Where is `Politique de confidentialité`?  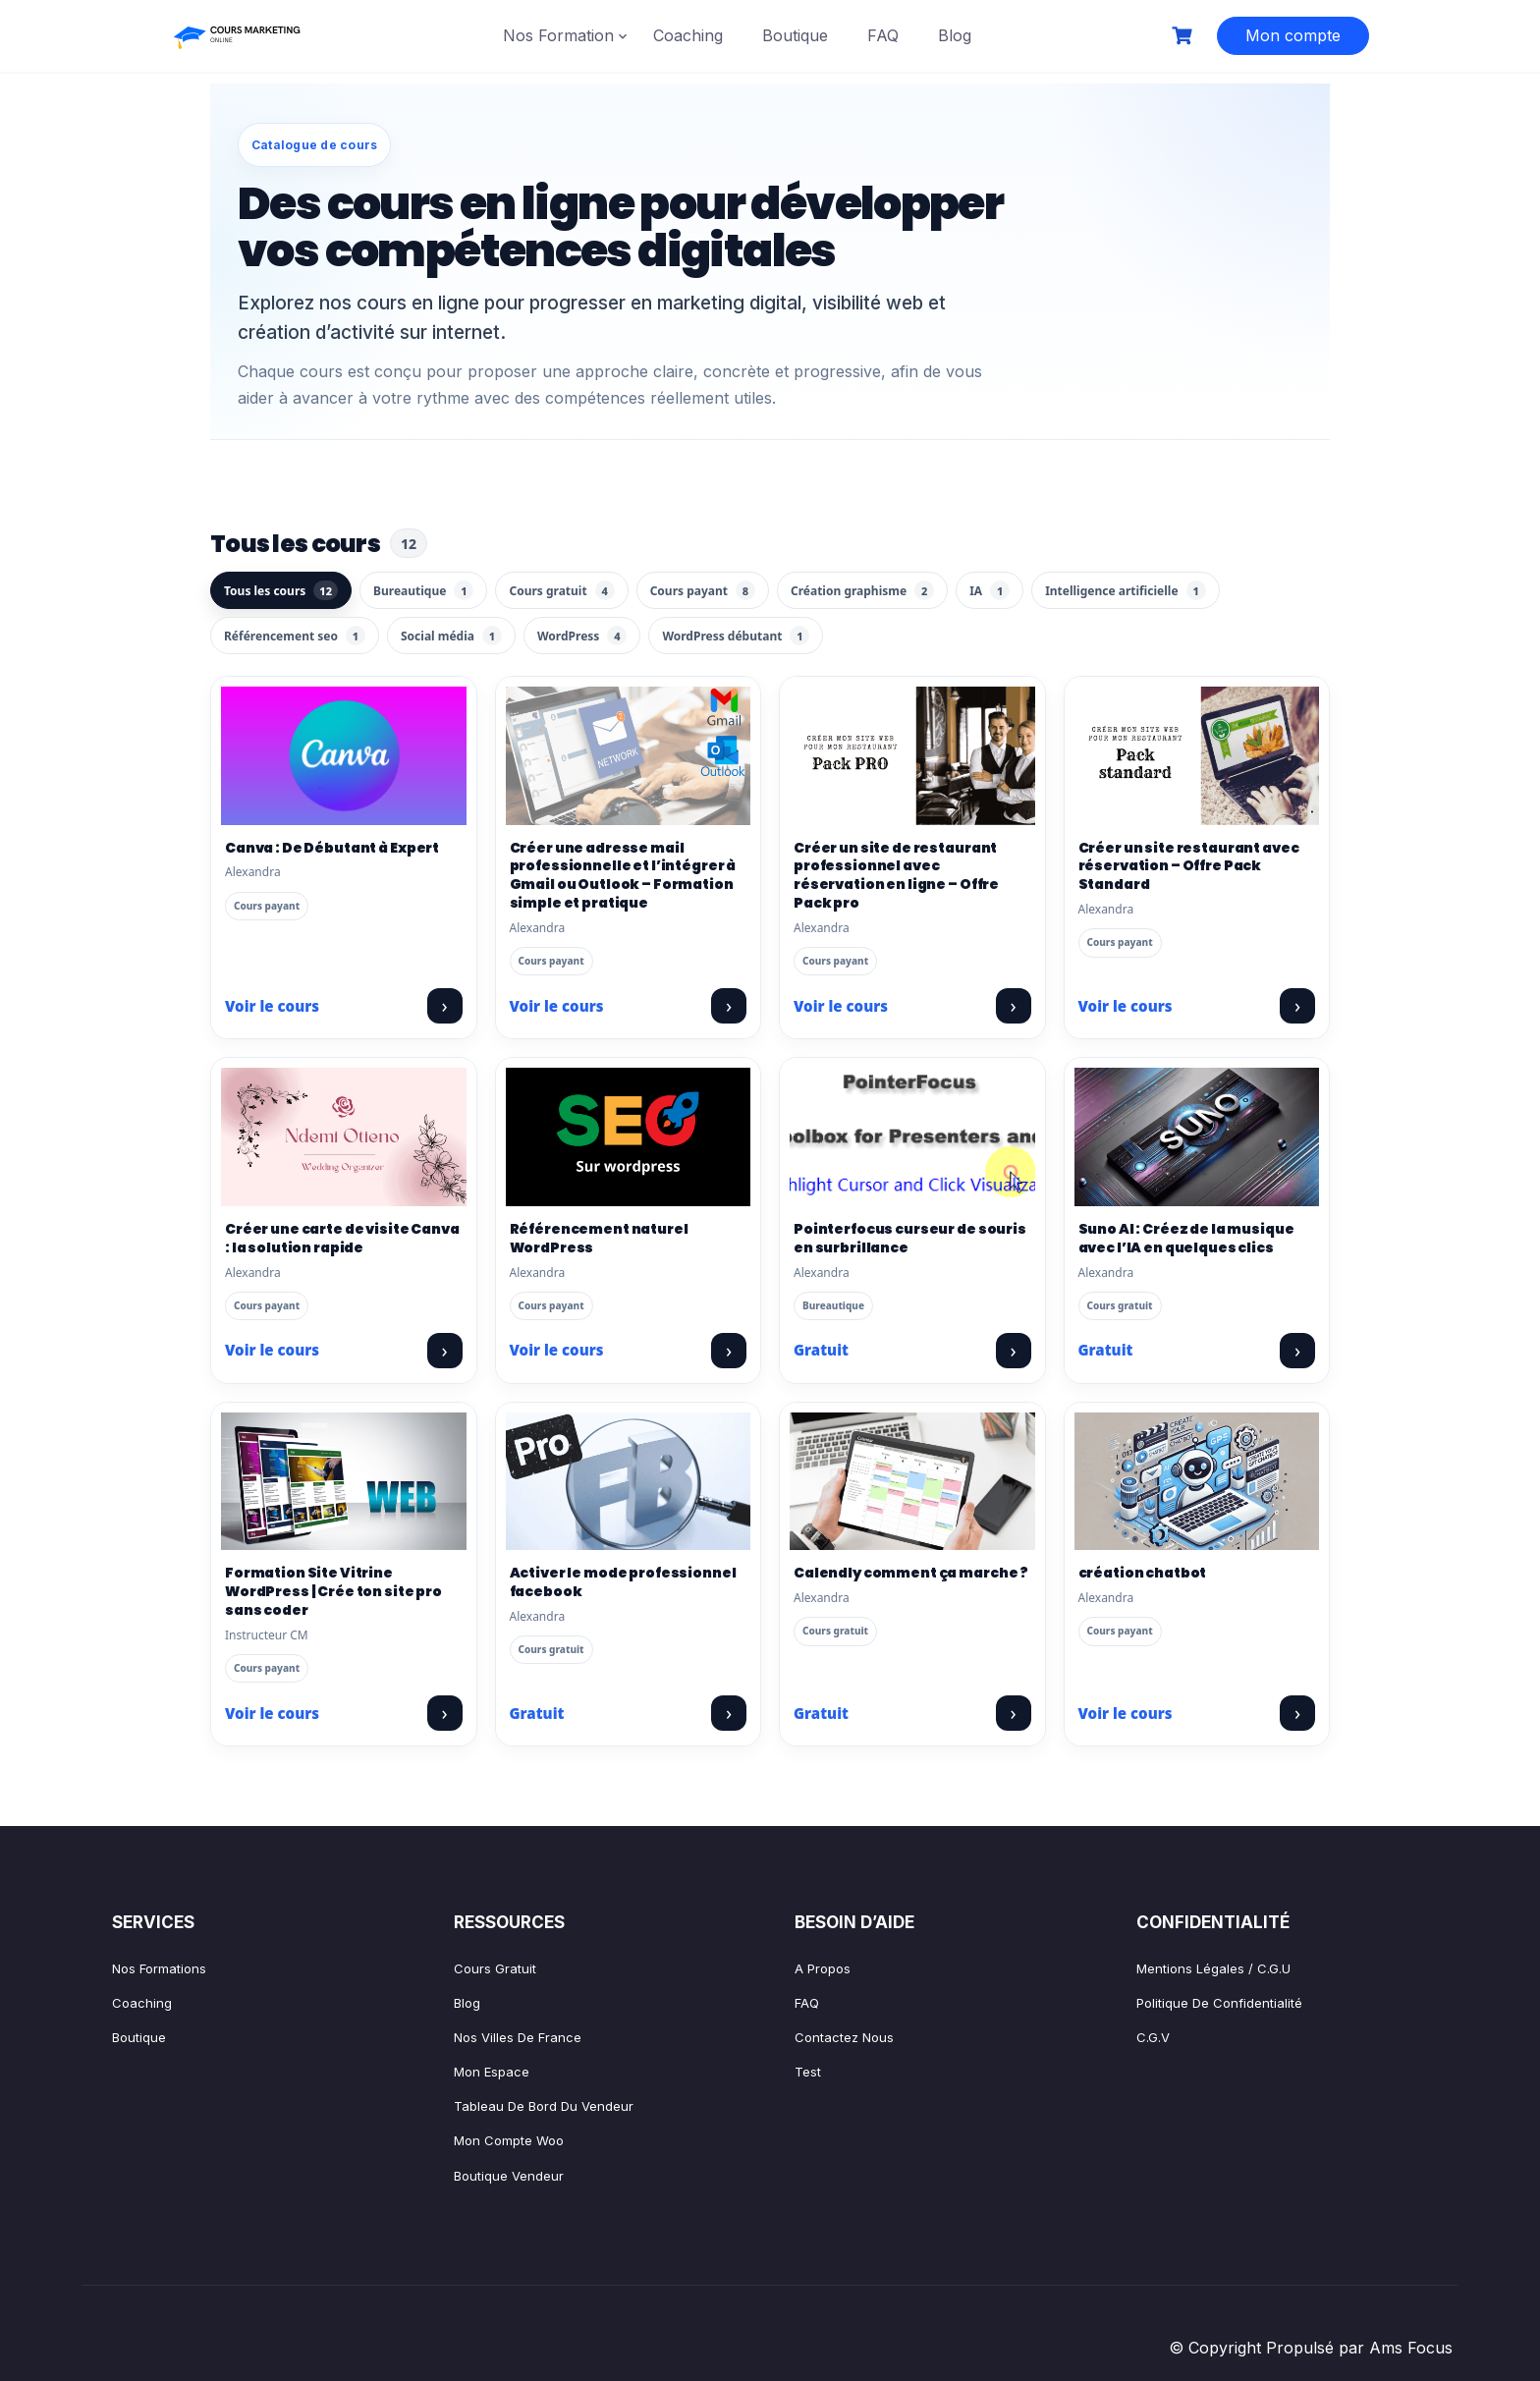 Politique de confidentialité is located at coordinates (1219, 2003).